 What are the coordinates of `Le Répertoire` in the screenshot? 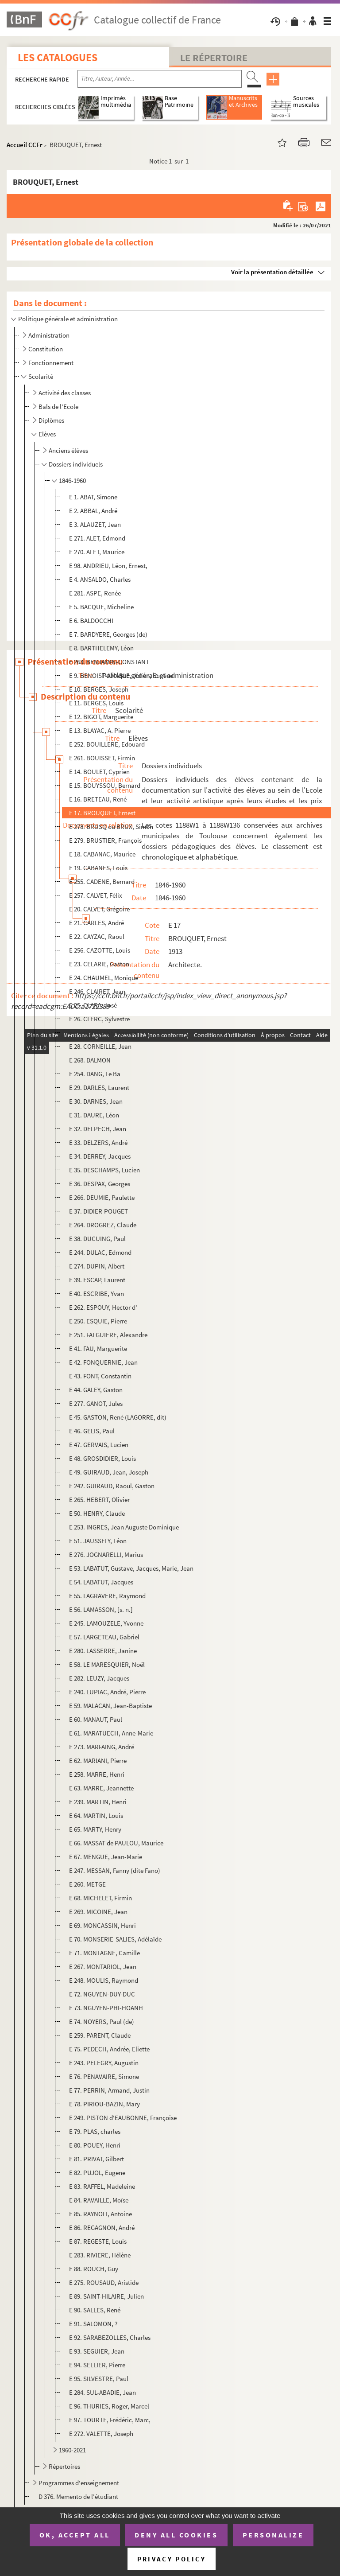 It's located at (213, 57).